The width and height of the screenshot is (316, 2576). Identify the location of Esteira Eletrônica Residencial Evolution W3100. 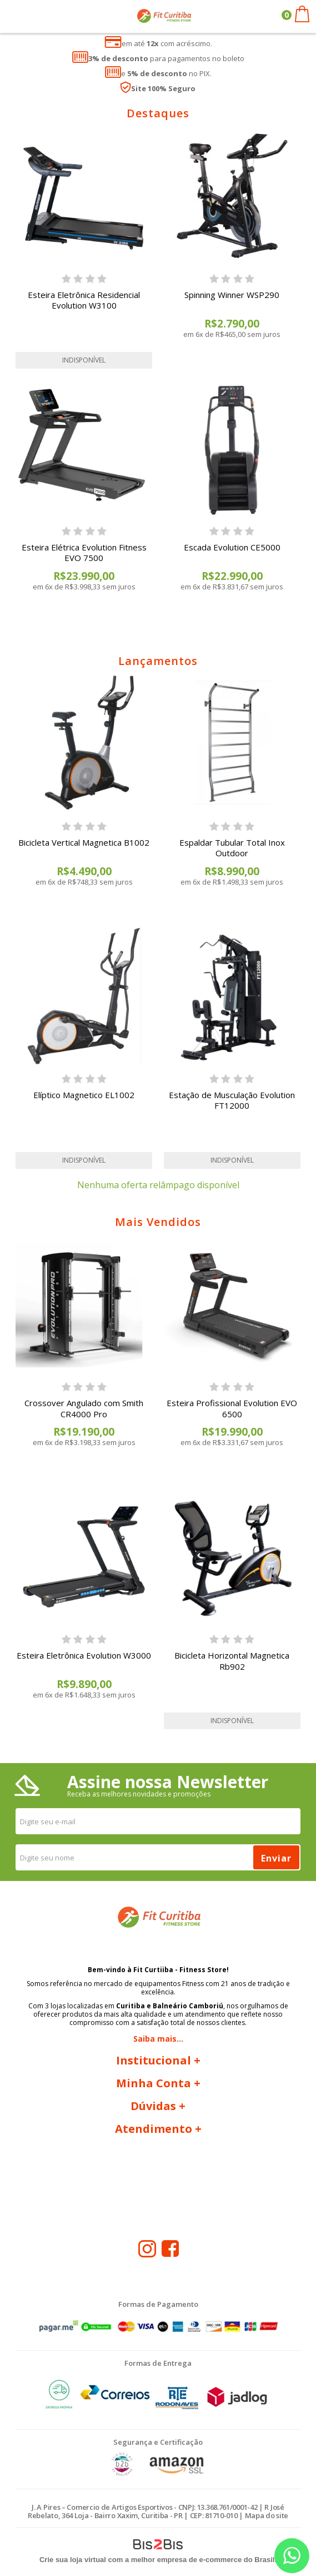
(84, 300).